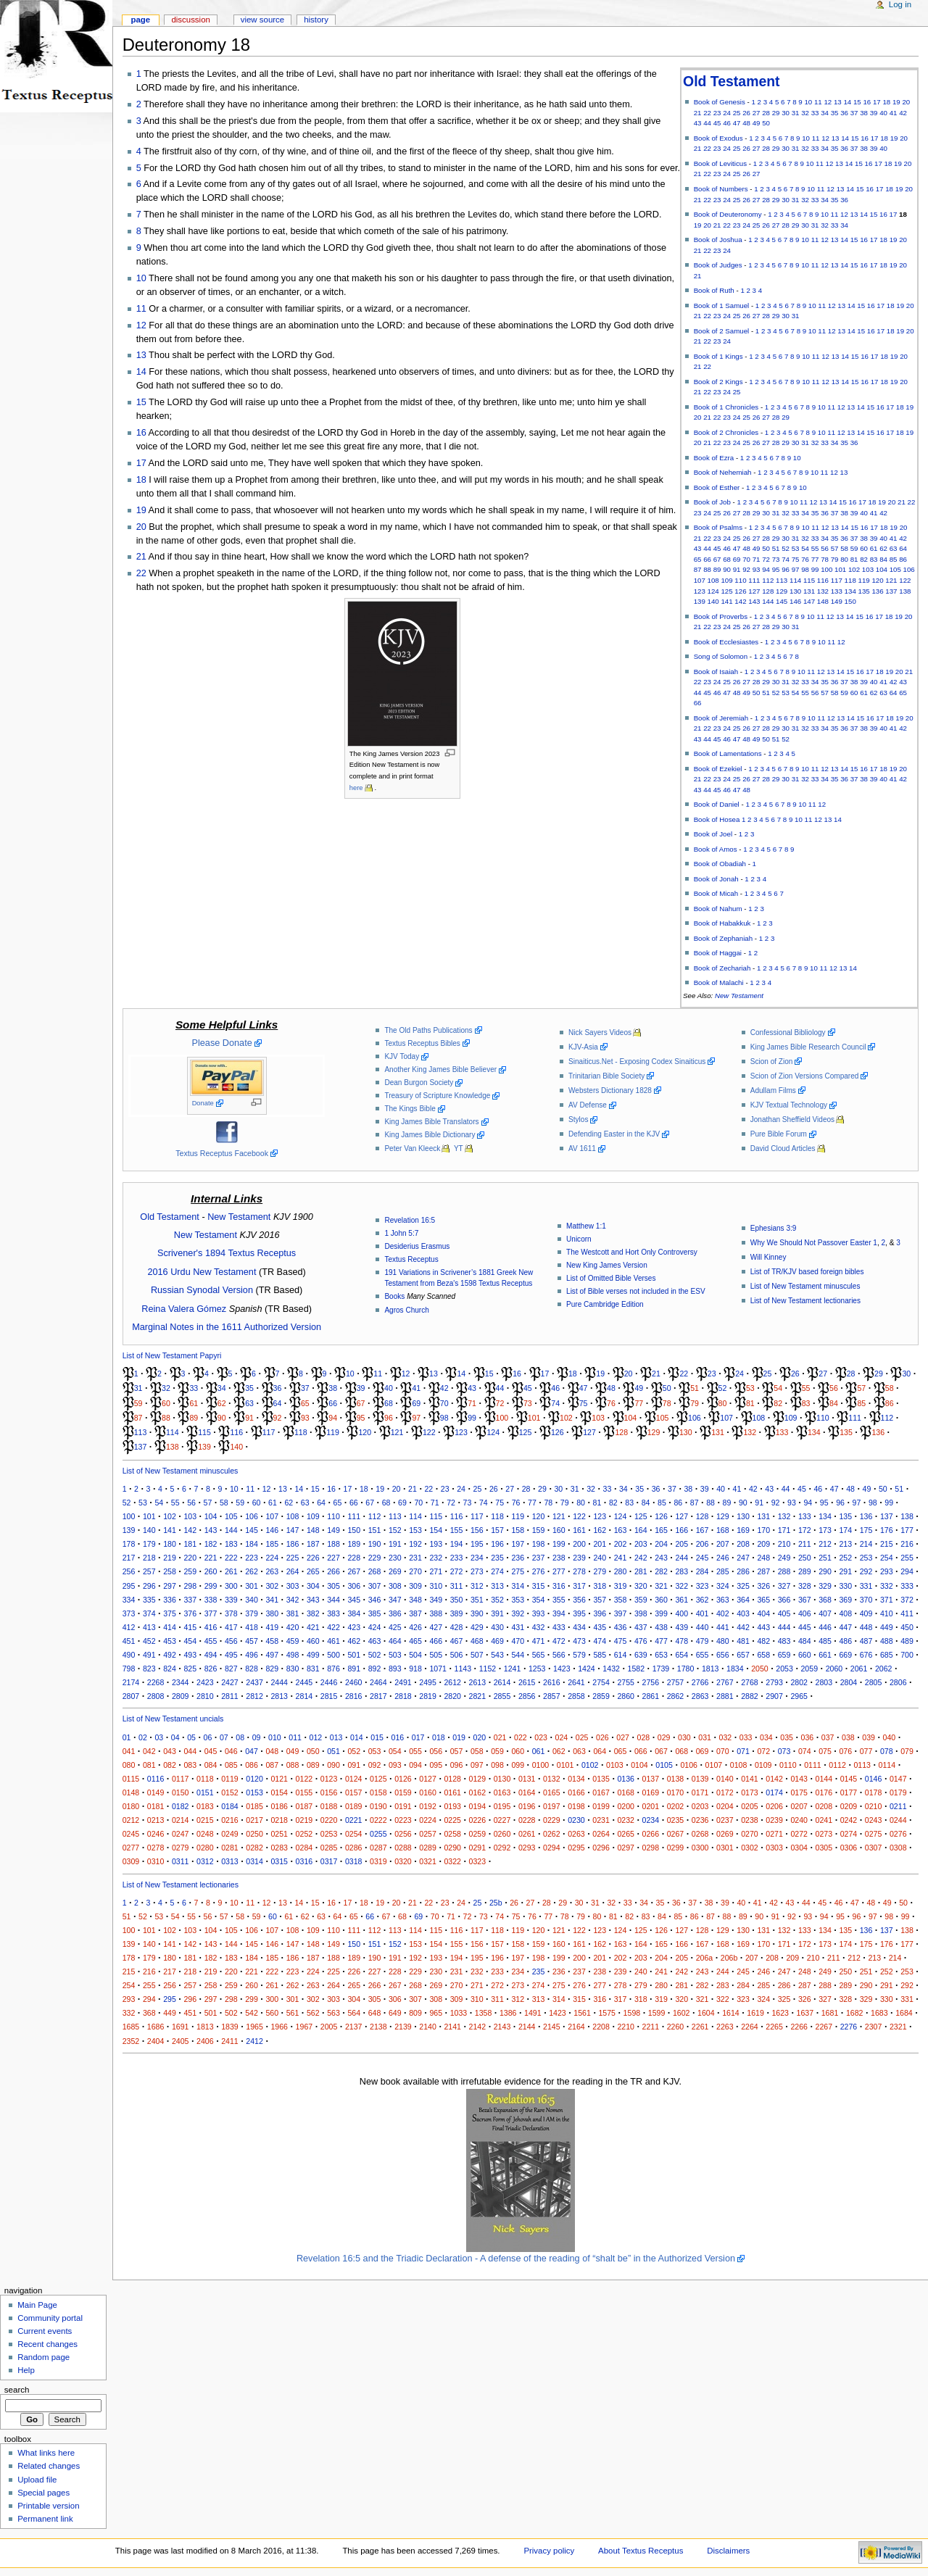 The width and height of the screenshot is (928, 2576). What do you see at coordinates (907, 1613) in the screenshot?
I see `411` at bounding box center [907, 1613].